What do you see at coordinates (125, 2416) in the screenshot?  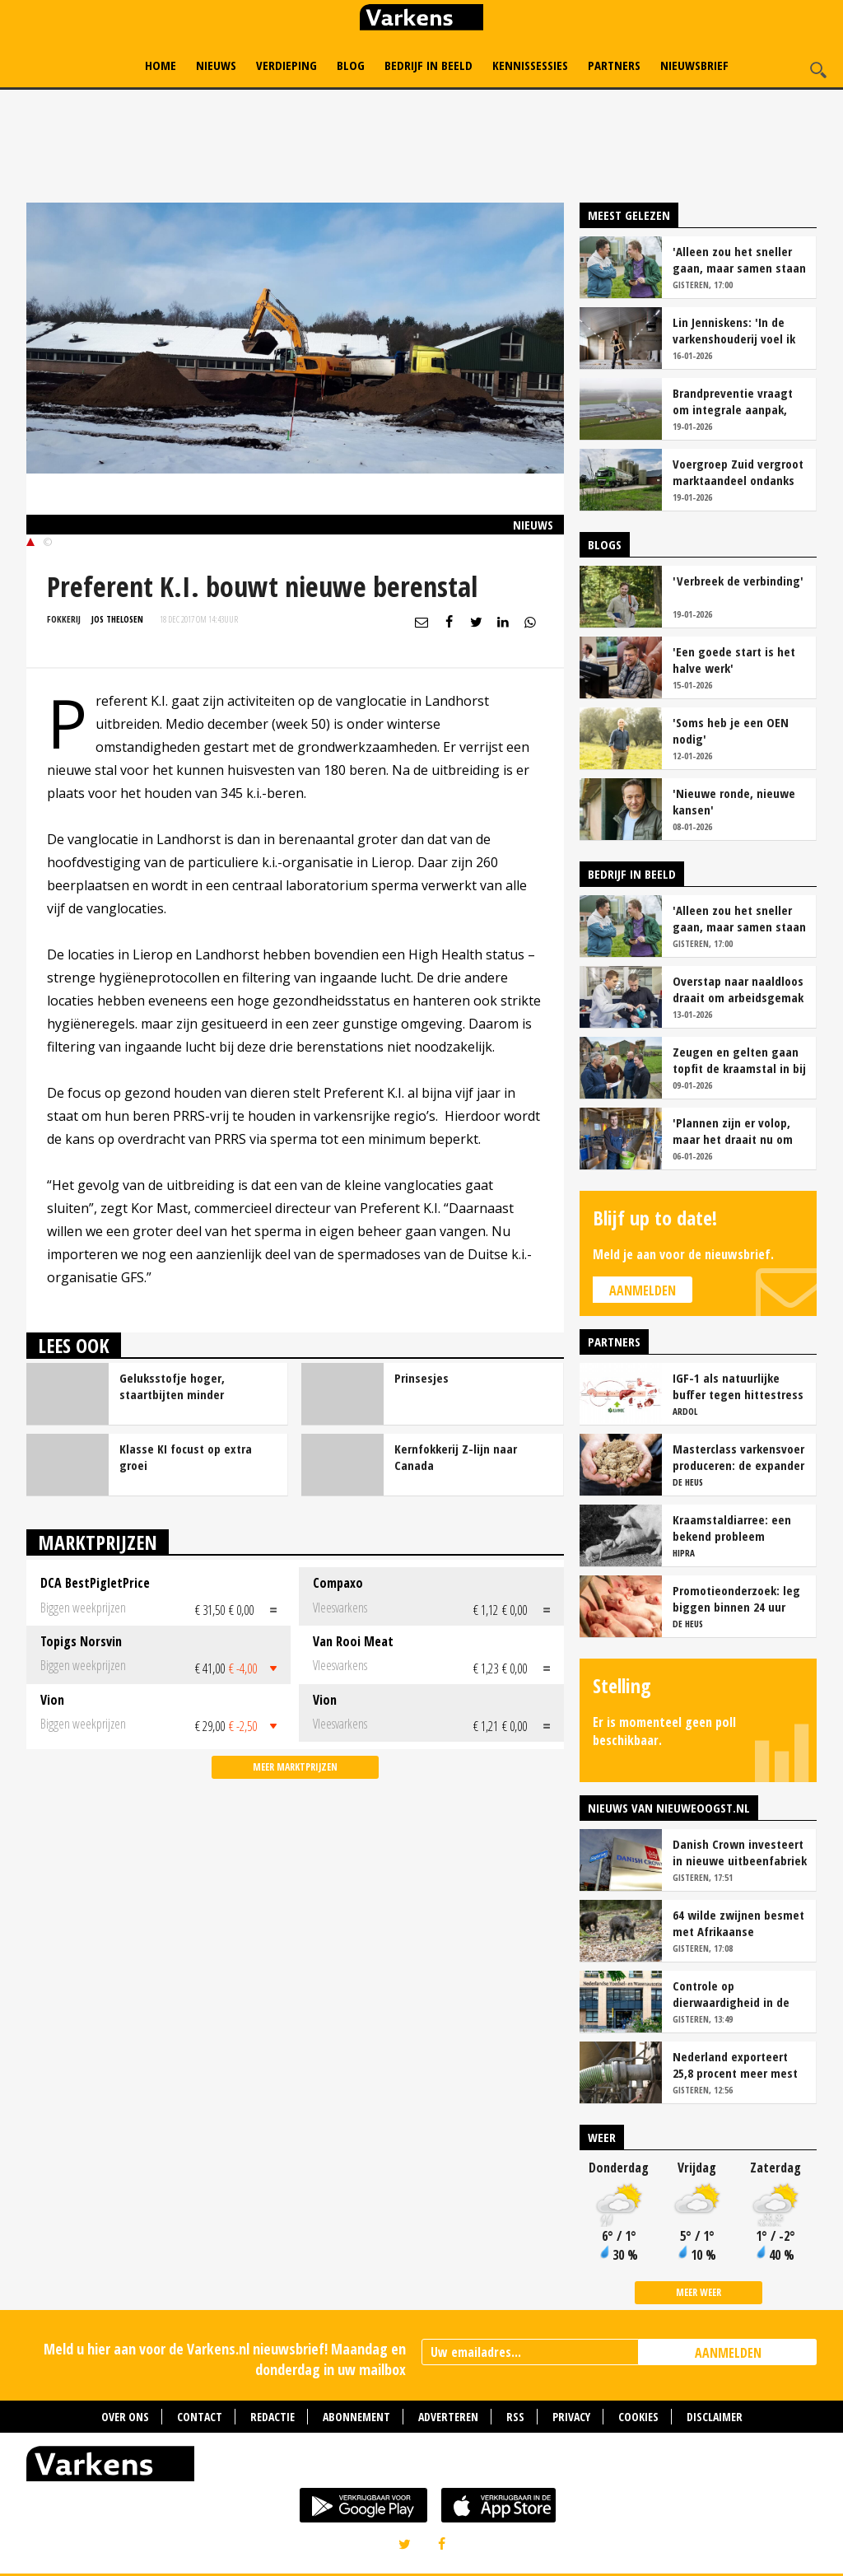 I see `Over ons` at bounding box center [125, 2416].